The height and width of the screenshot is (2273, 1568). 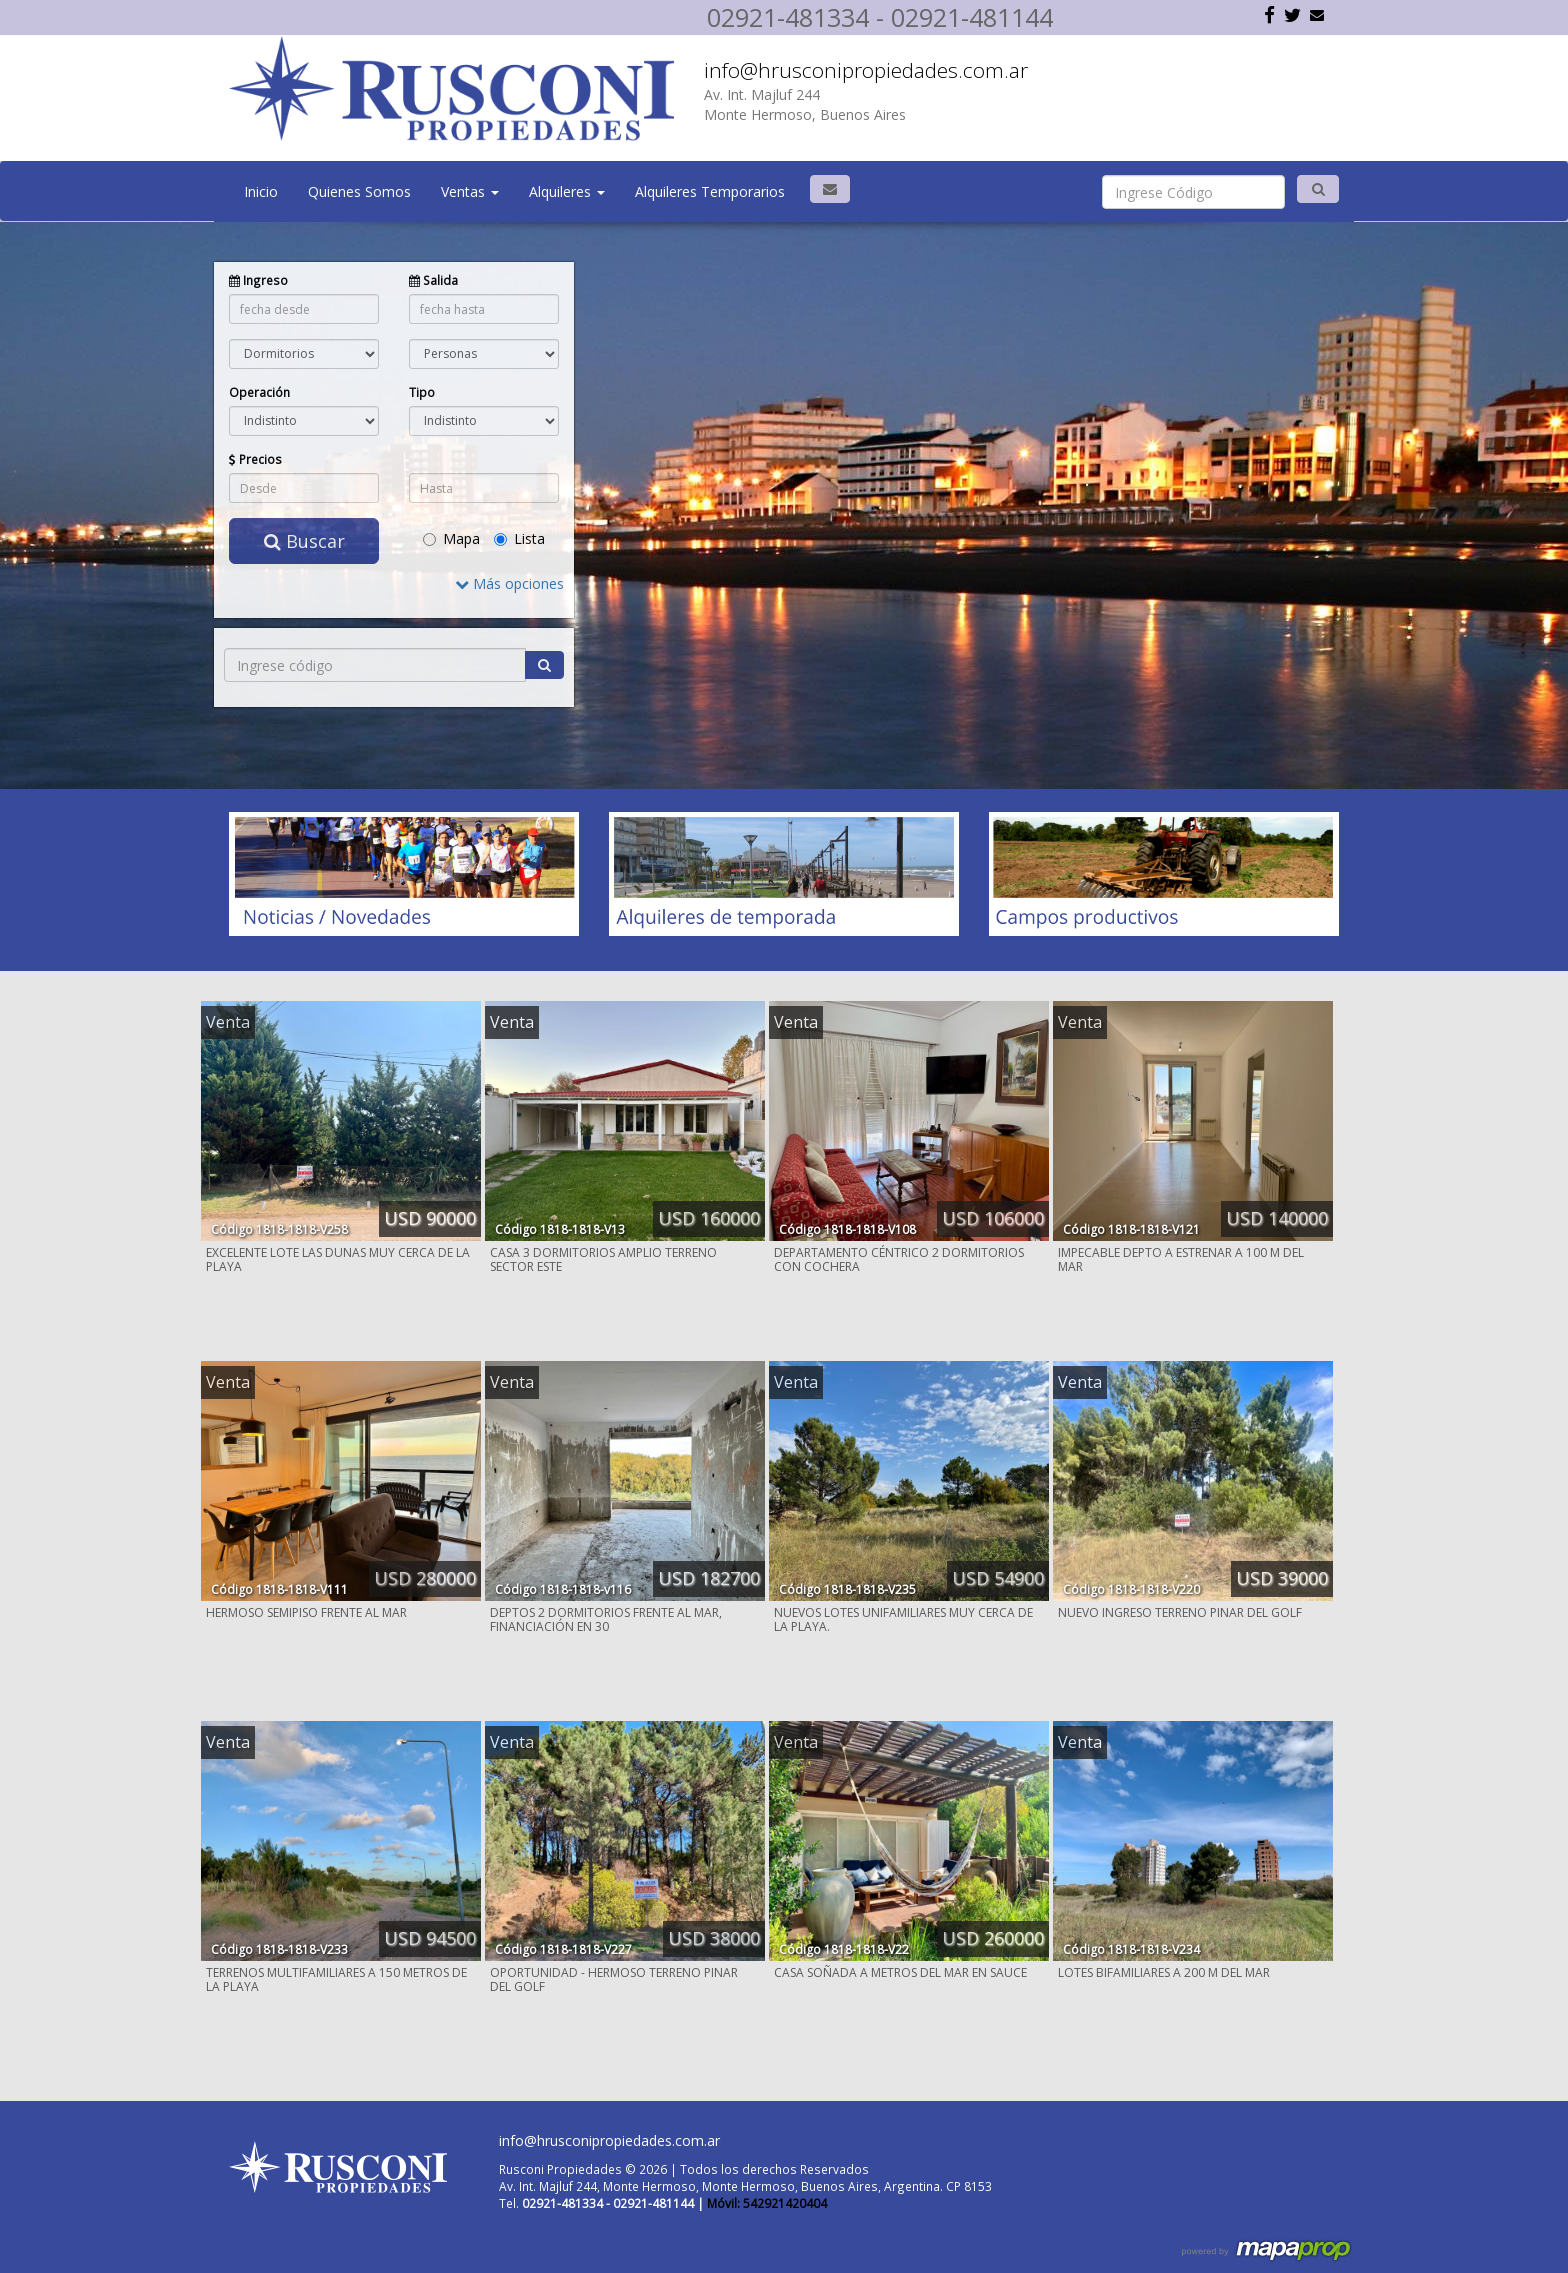 I want to click on EXCELENTE LOTE LAS DUNAS MUY CERCA DE LA PLAYA, so click(x=338, y=1259).